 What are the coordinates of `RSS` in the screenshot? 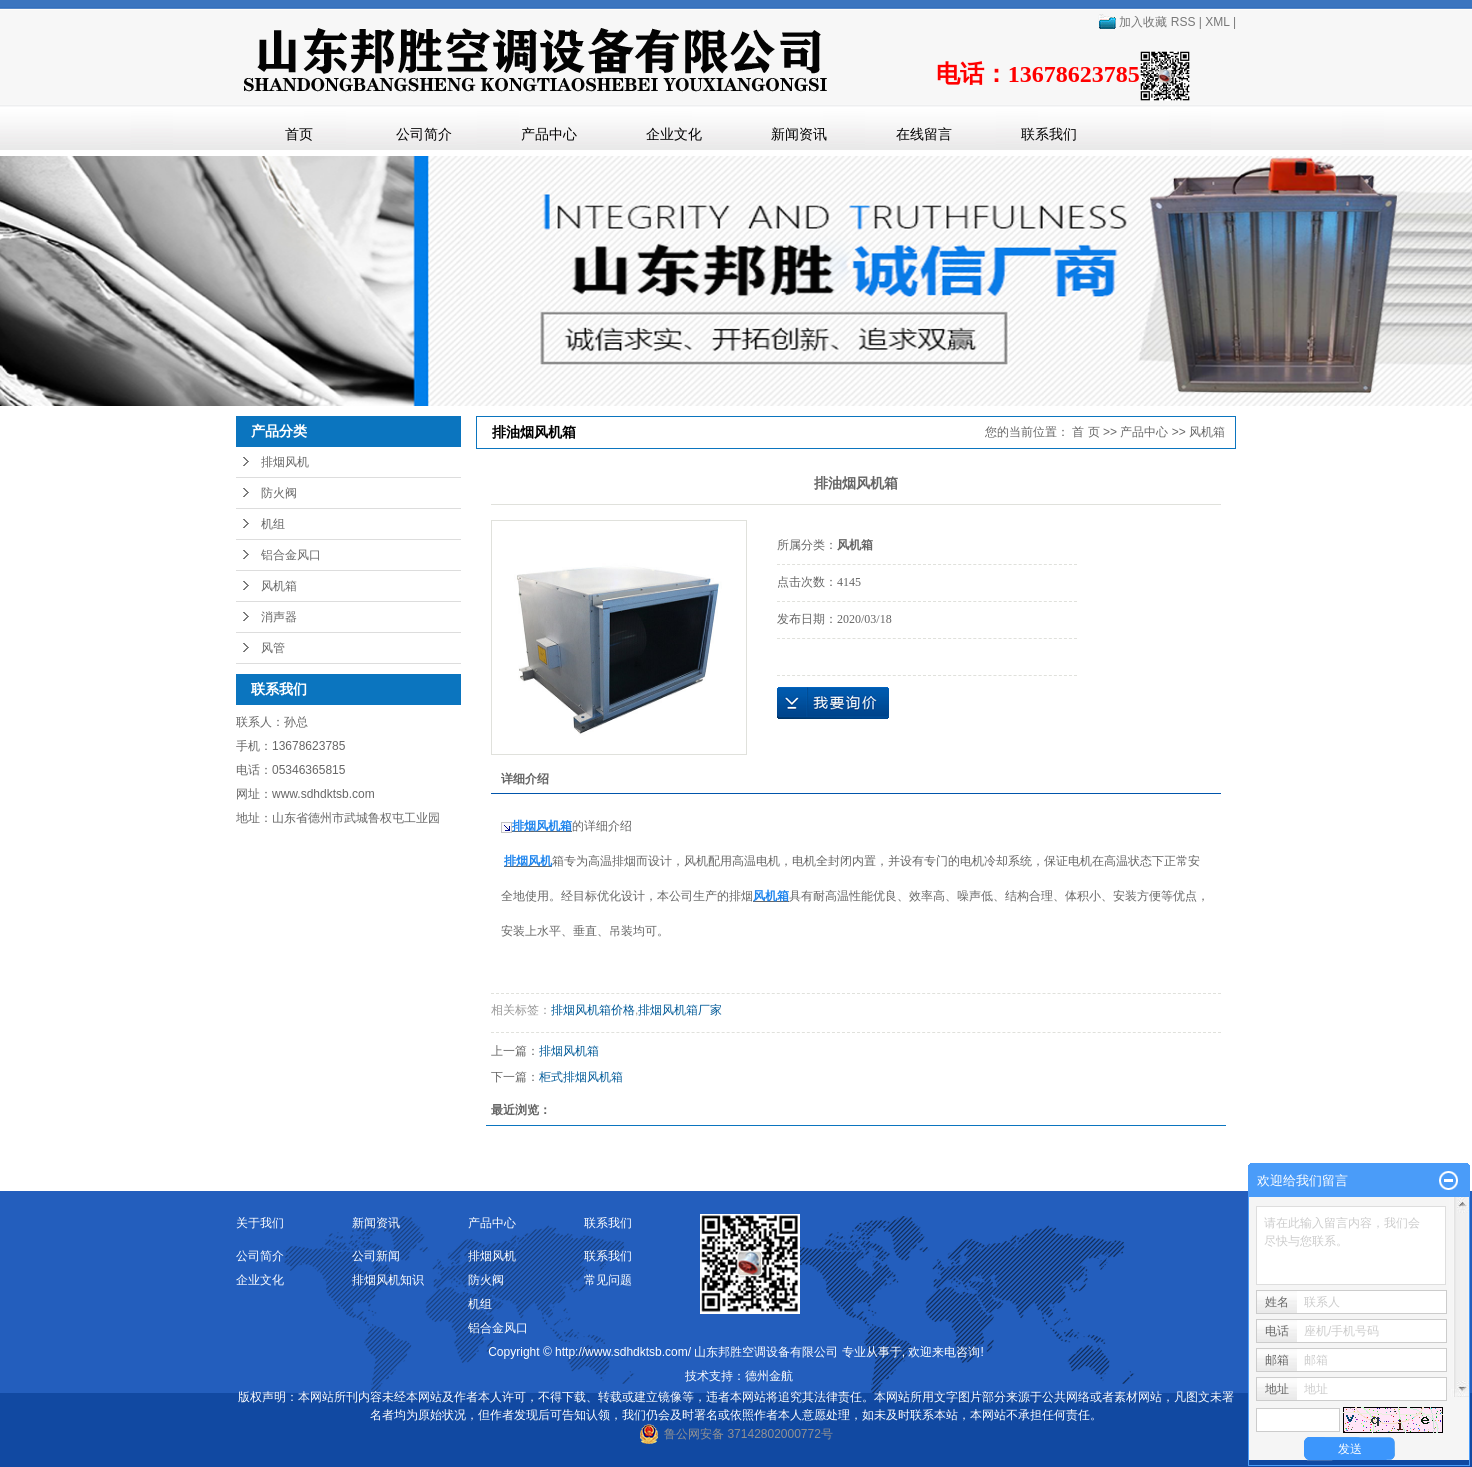 It's located at (1183, 22).